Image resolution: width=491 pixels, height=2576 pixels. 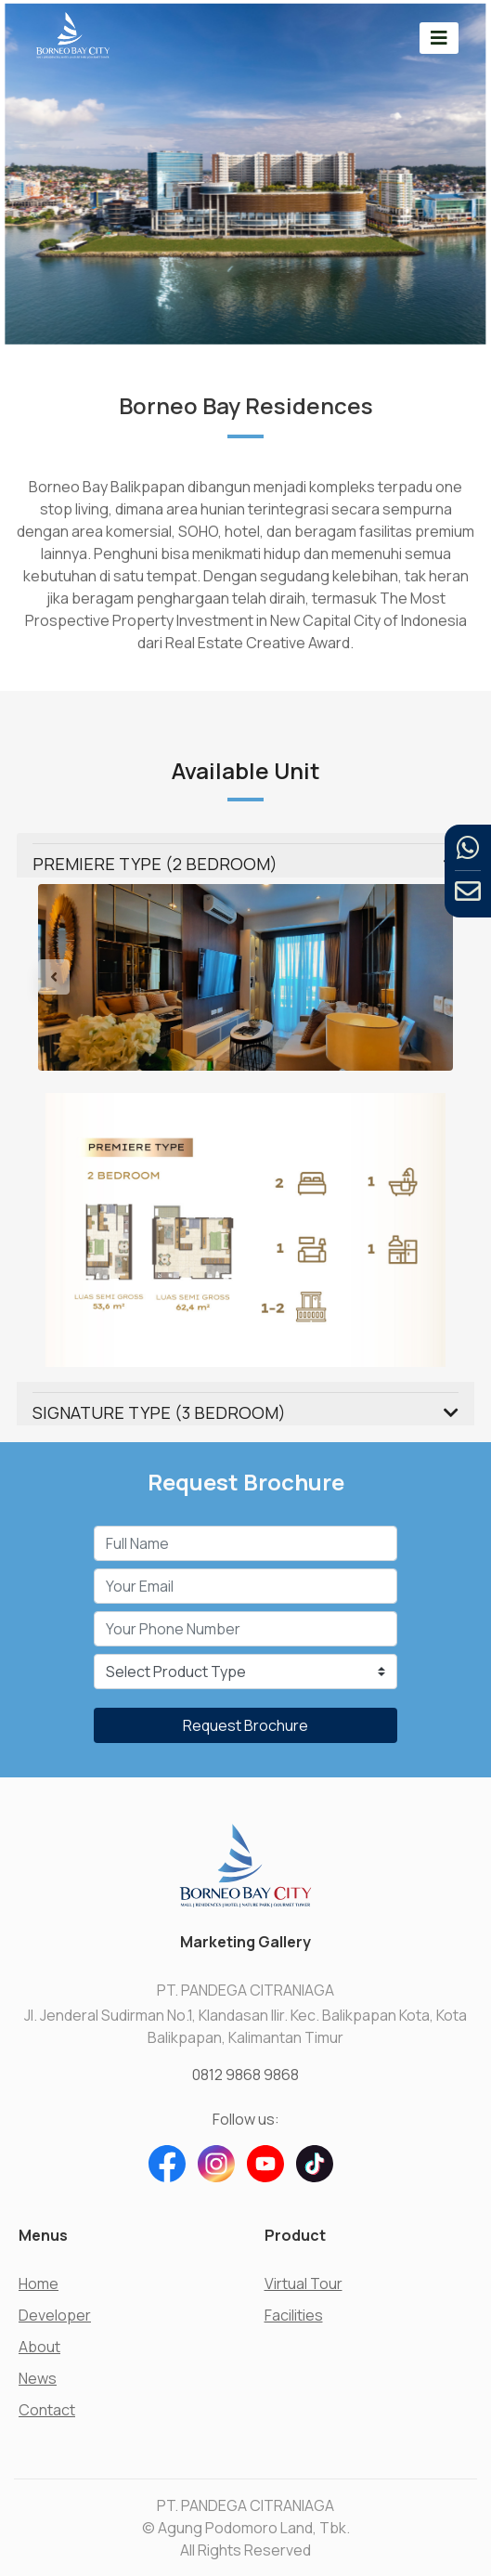 What do you see at coordinates (38, 2283) in the screenshot?
I see `Home` at bounding box center [38, 2283].